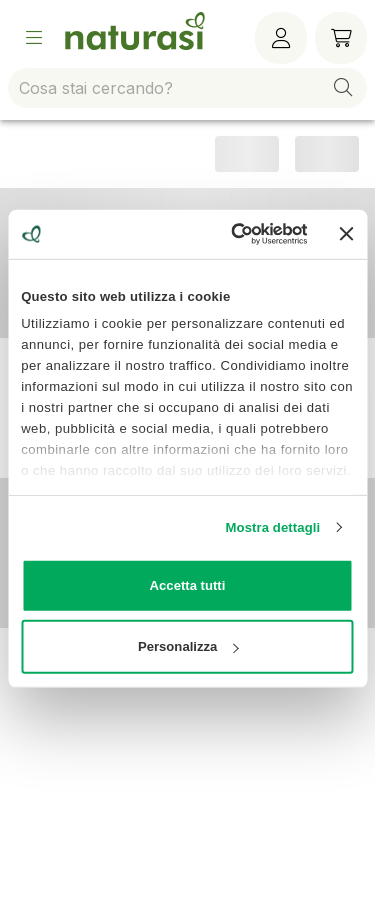 This screenshot has height=898, width=375. I want to click on Accetta tutti, so click(188, 585).